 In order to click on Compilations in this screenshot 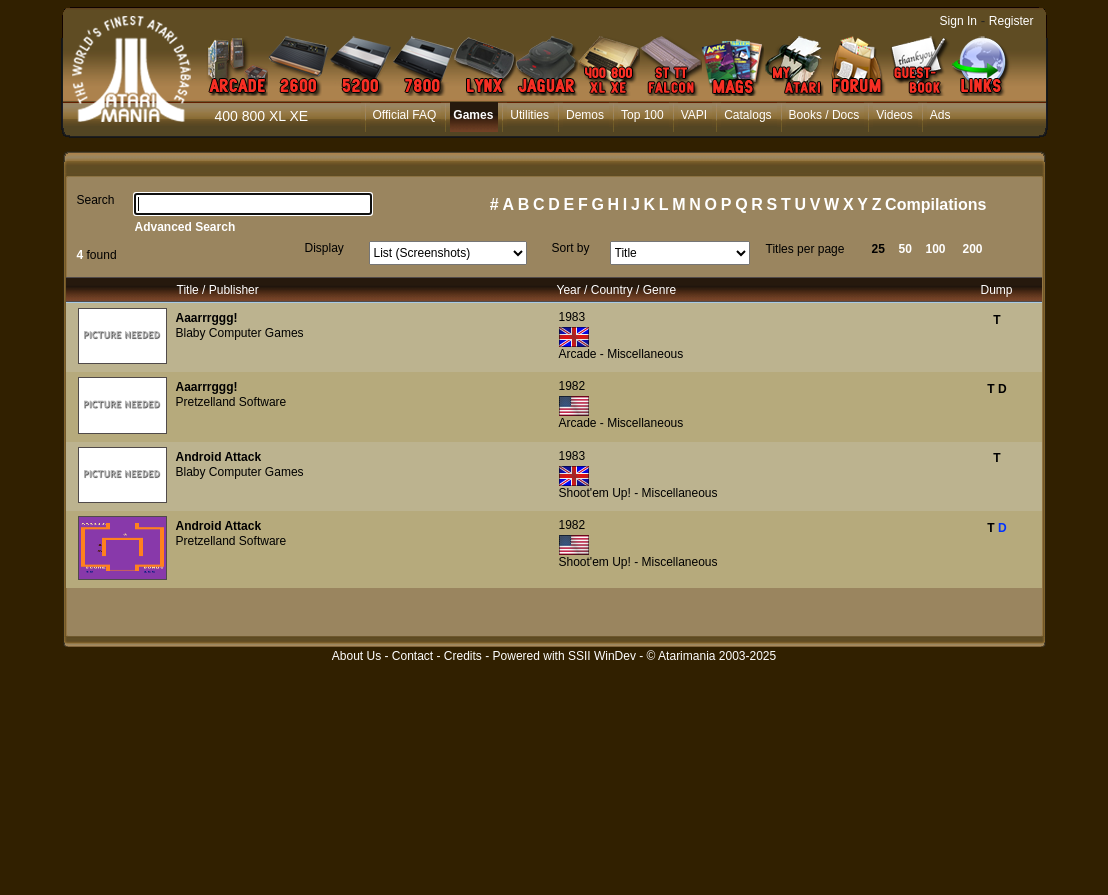, I will do `click(935, 204)`.